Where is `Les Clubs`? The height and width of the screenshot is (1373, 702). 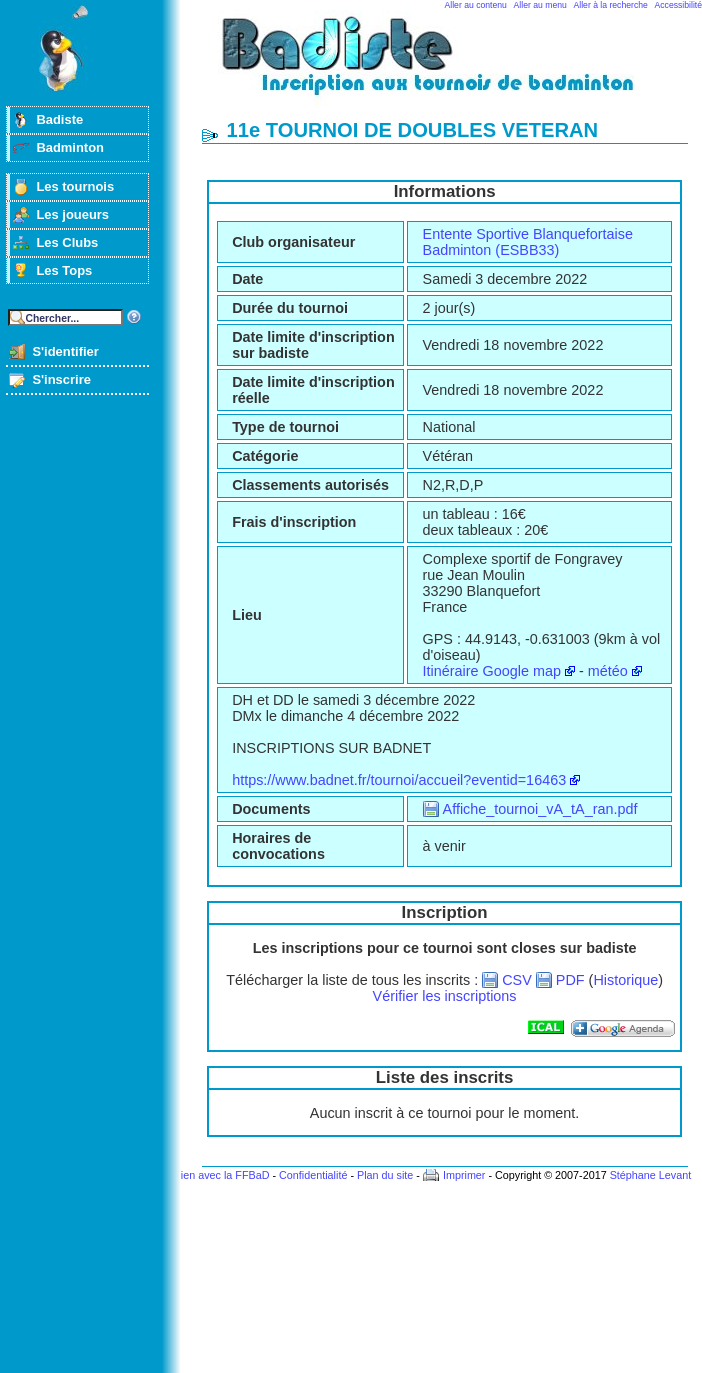
Les Clubs is located at coordinates (67, 242).